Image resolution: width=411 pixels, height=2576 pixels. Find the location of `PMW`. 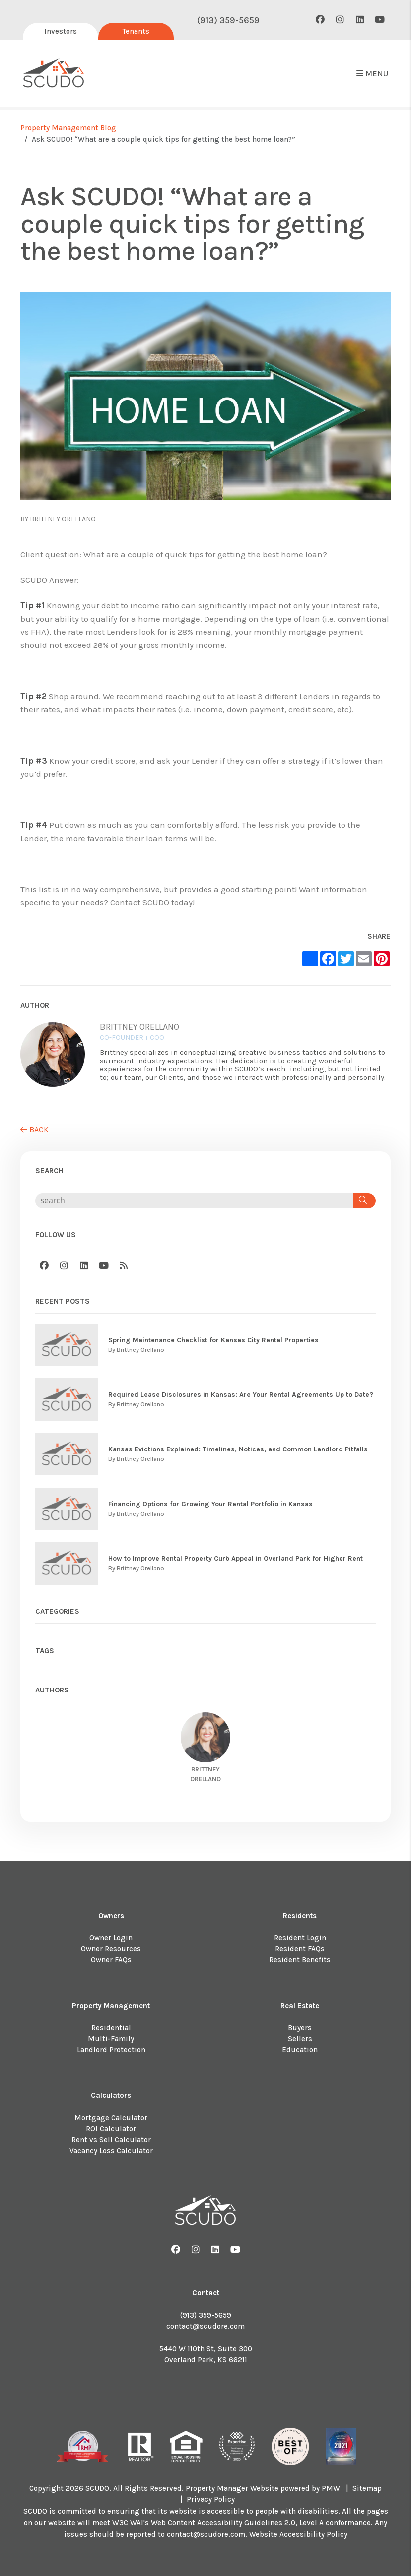

PMW is located at coordinates (331, 2488).